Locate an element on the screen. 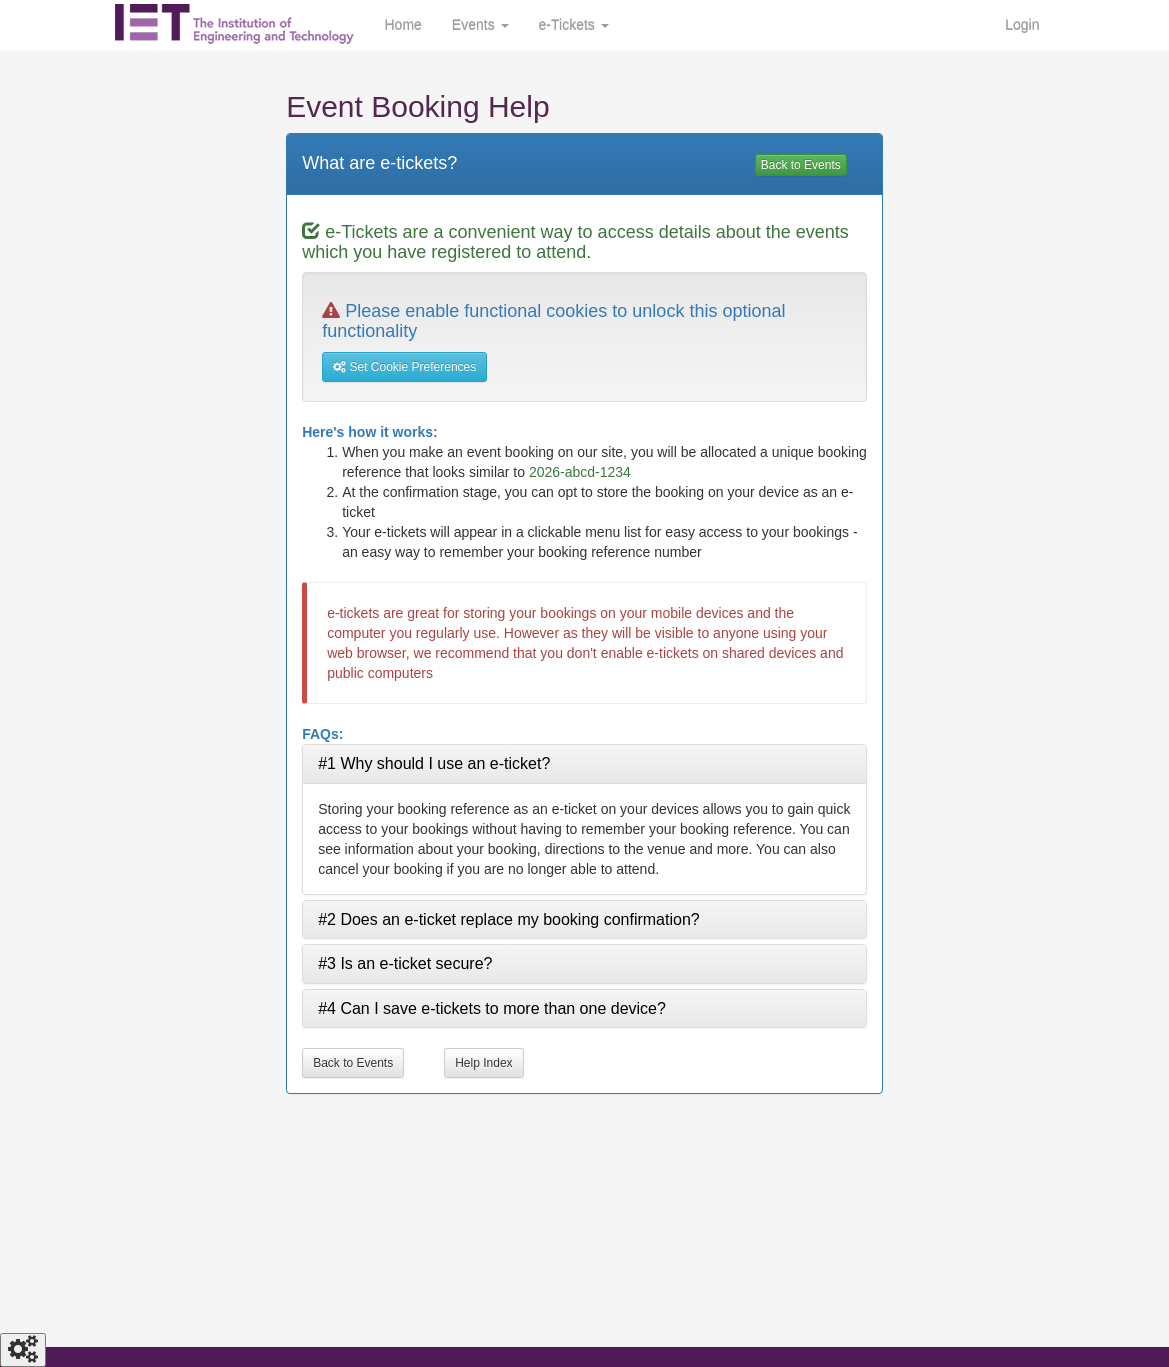  #3 Is an e-ticket secure? [tab] is located at coordinates (405, 963).